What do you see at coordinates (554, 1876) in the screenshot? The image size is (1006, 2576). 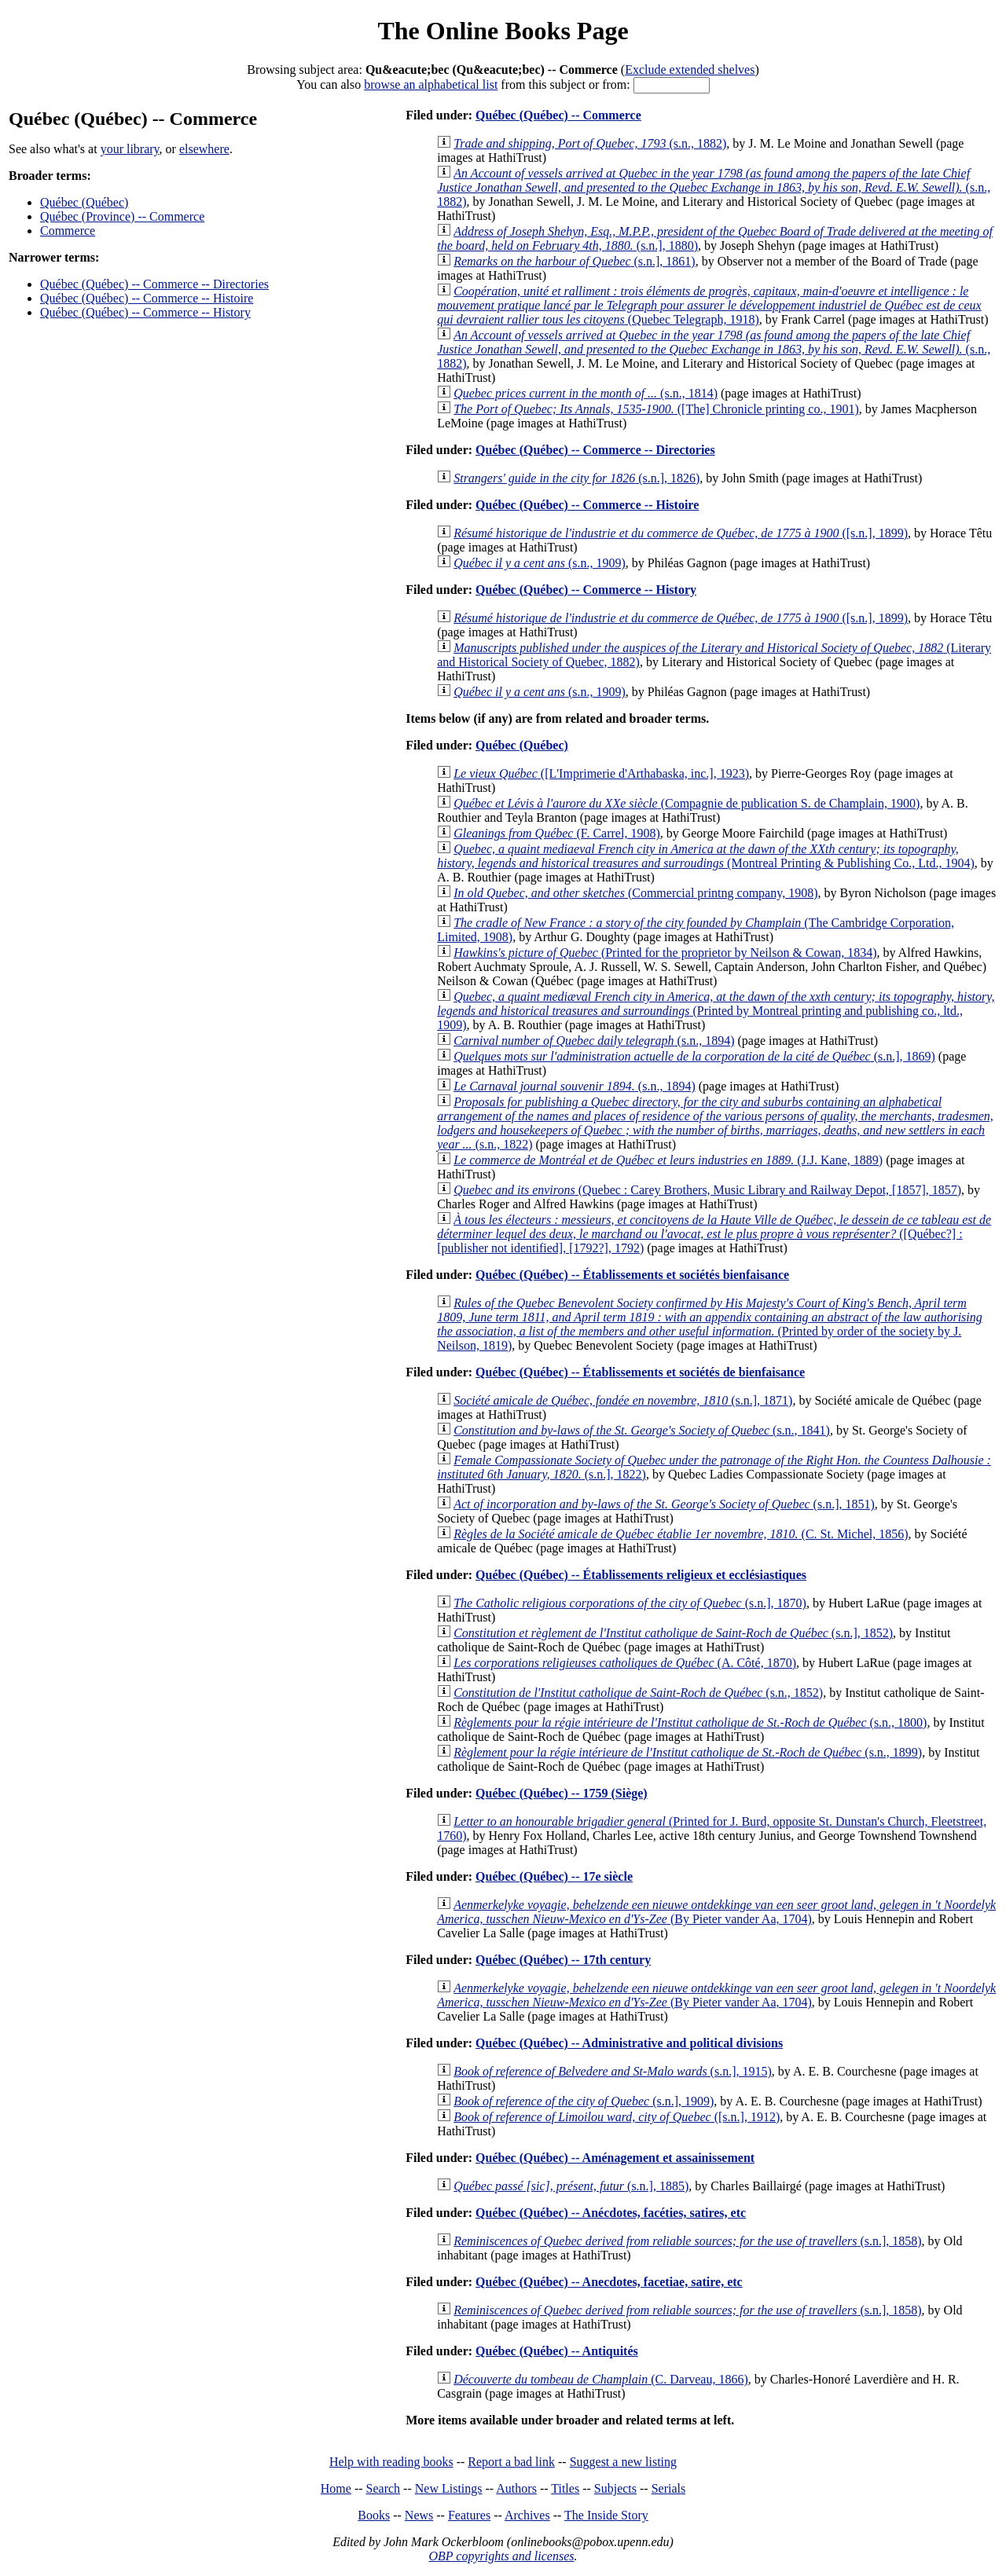 I see `Québec (Québec) -- 17e siècle` at bounding box center [554, 1876].